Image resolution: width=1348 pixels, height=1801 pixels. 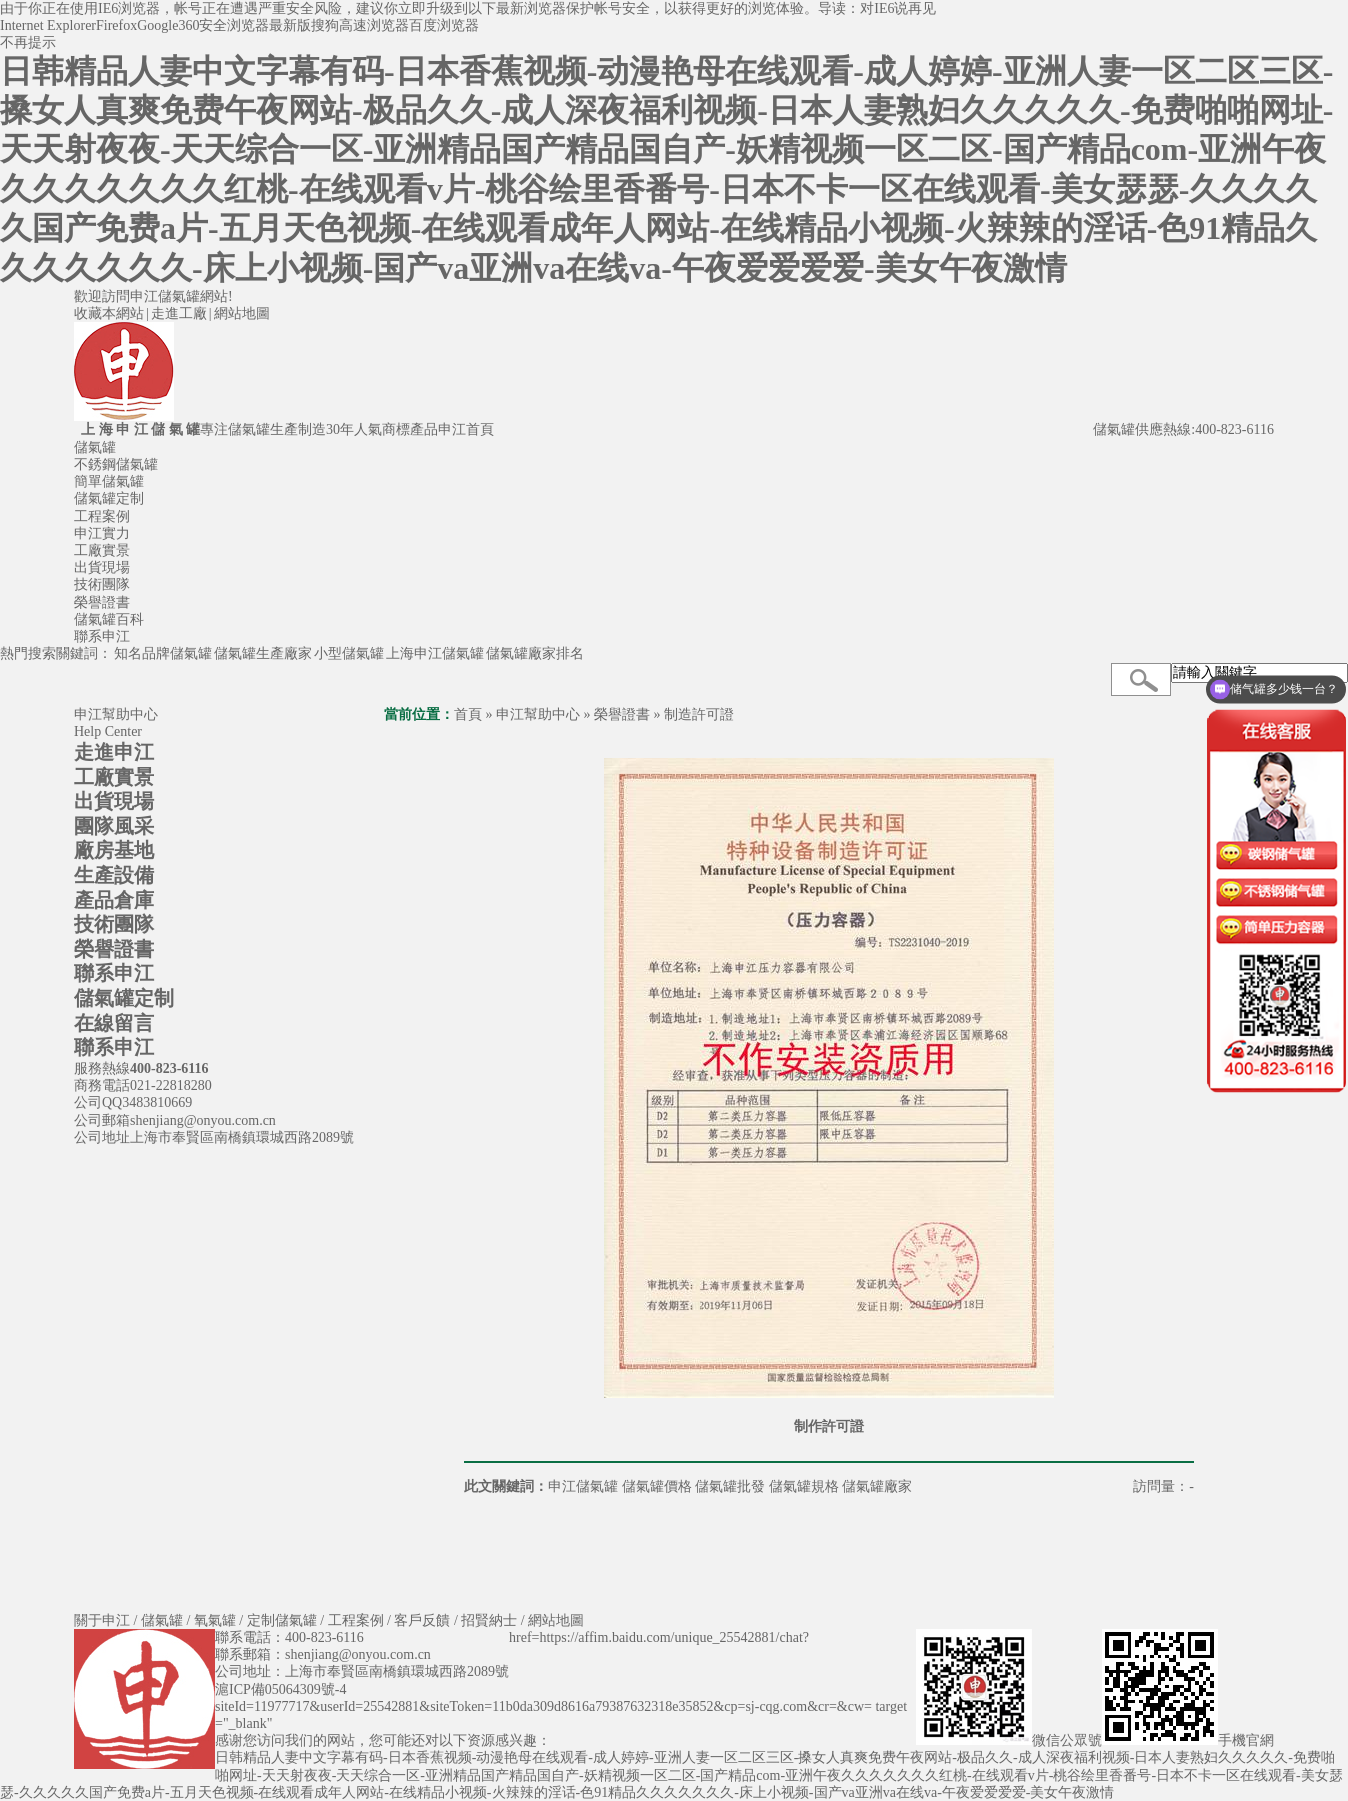 I want to click on 氧氣罐, so click(x=215, y=1620).